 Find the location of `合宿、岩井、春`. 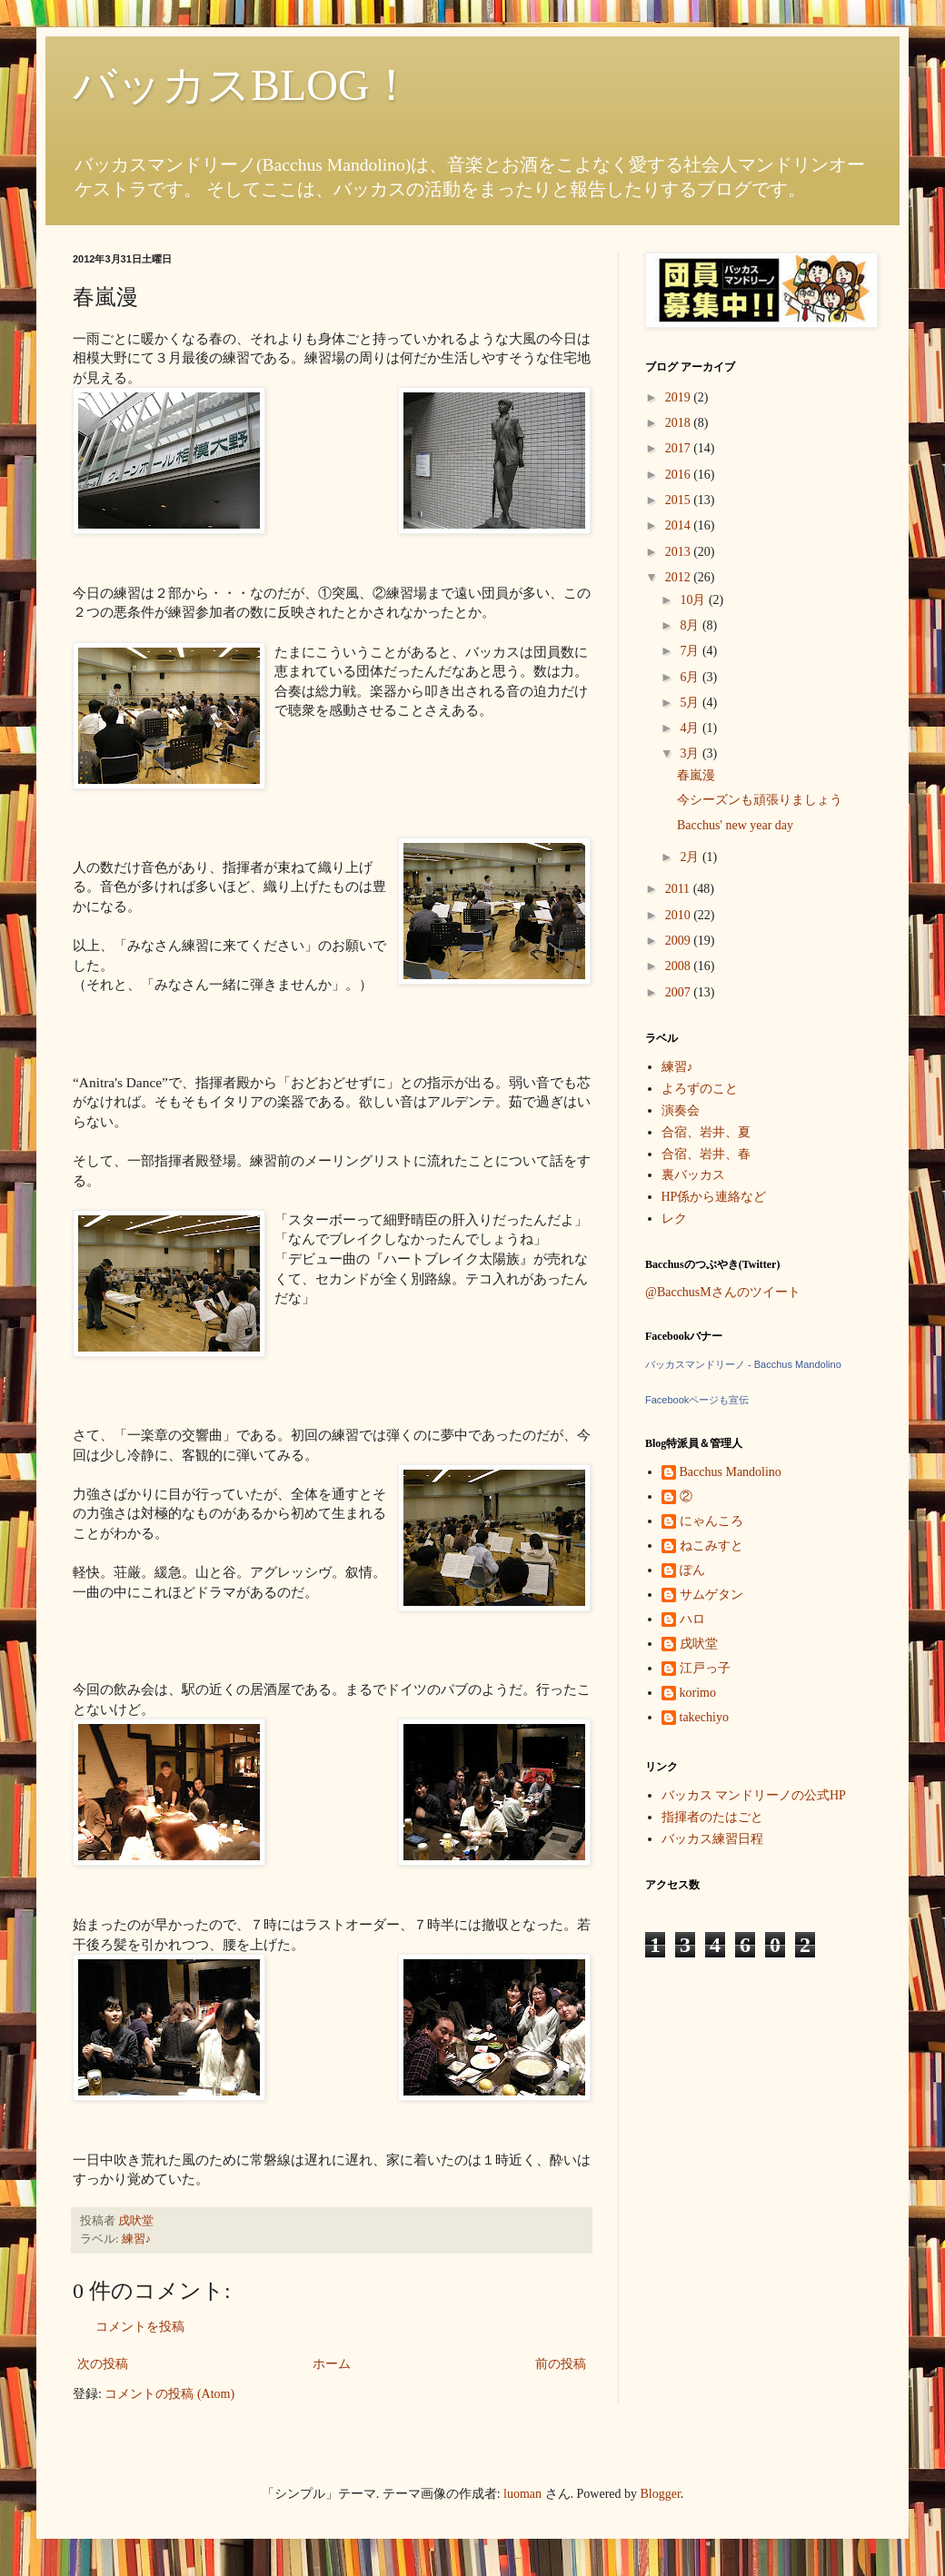

合宿、岩井、春 is located at coordinates (706, 1154).